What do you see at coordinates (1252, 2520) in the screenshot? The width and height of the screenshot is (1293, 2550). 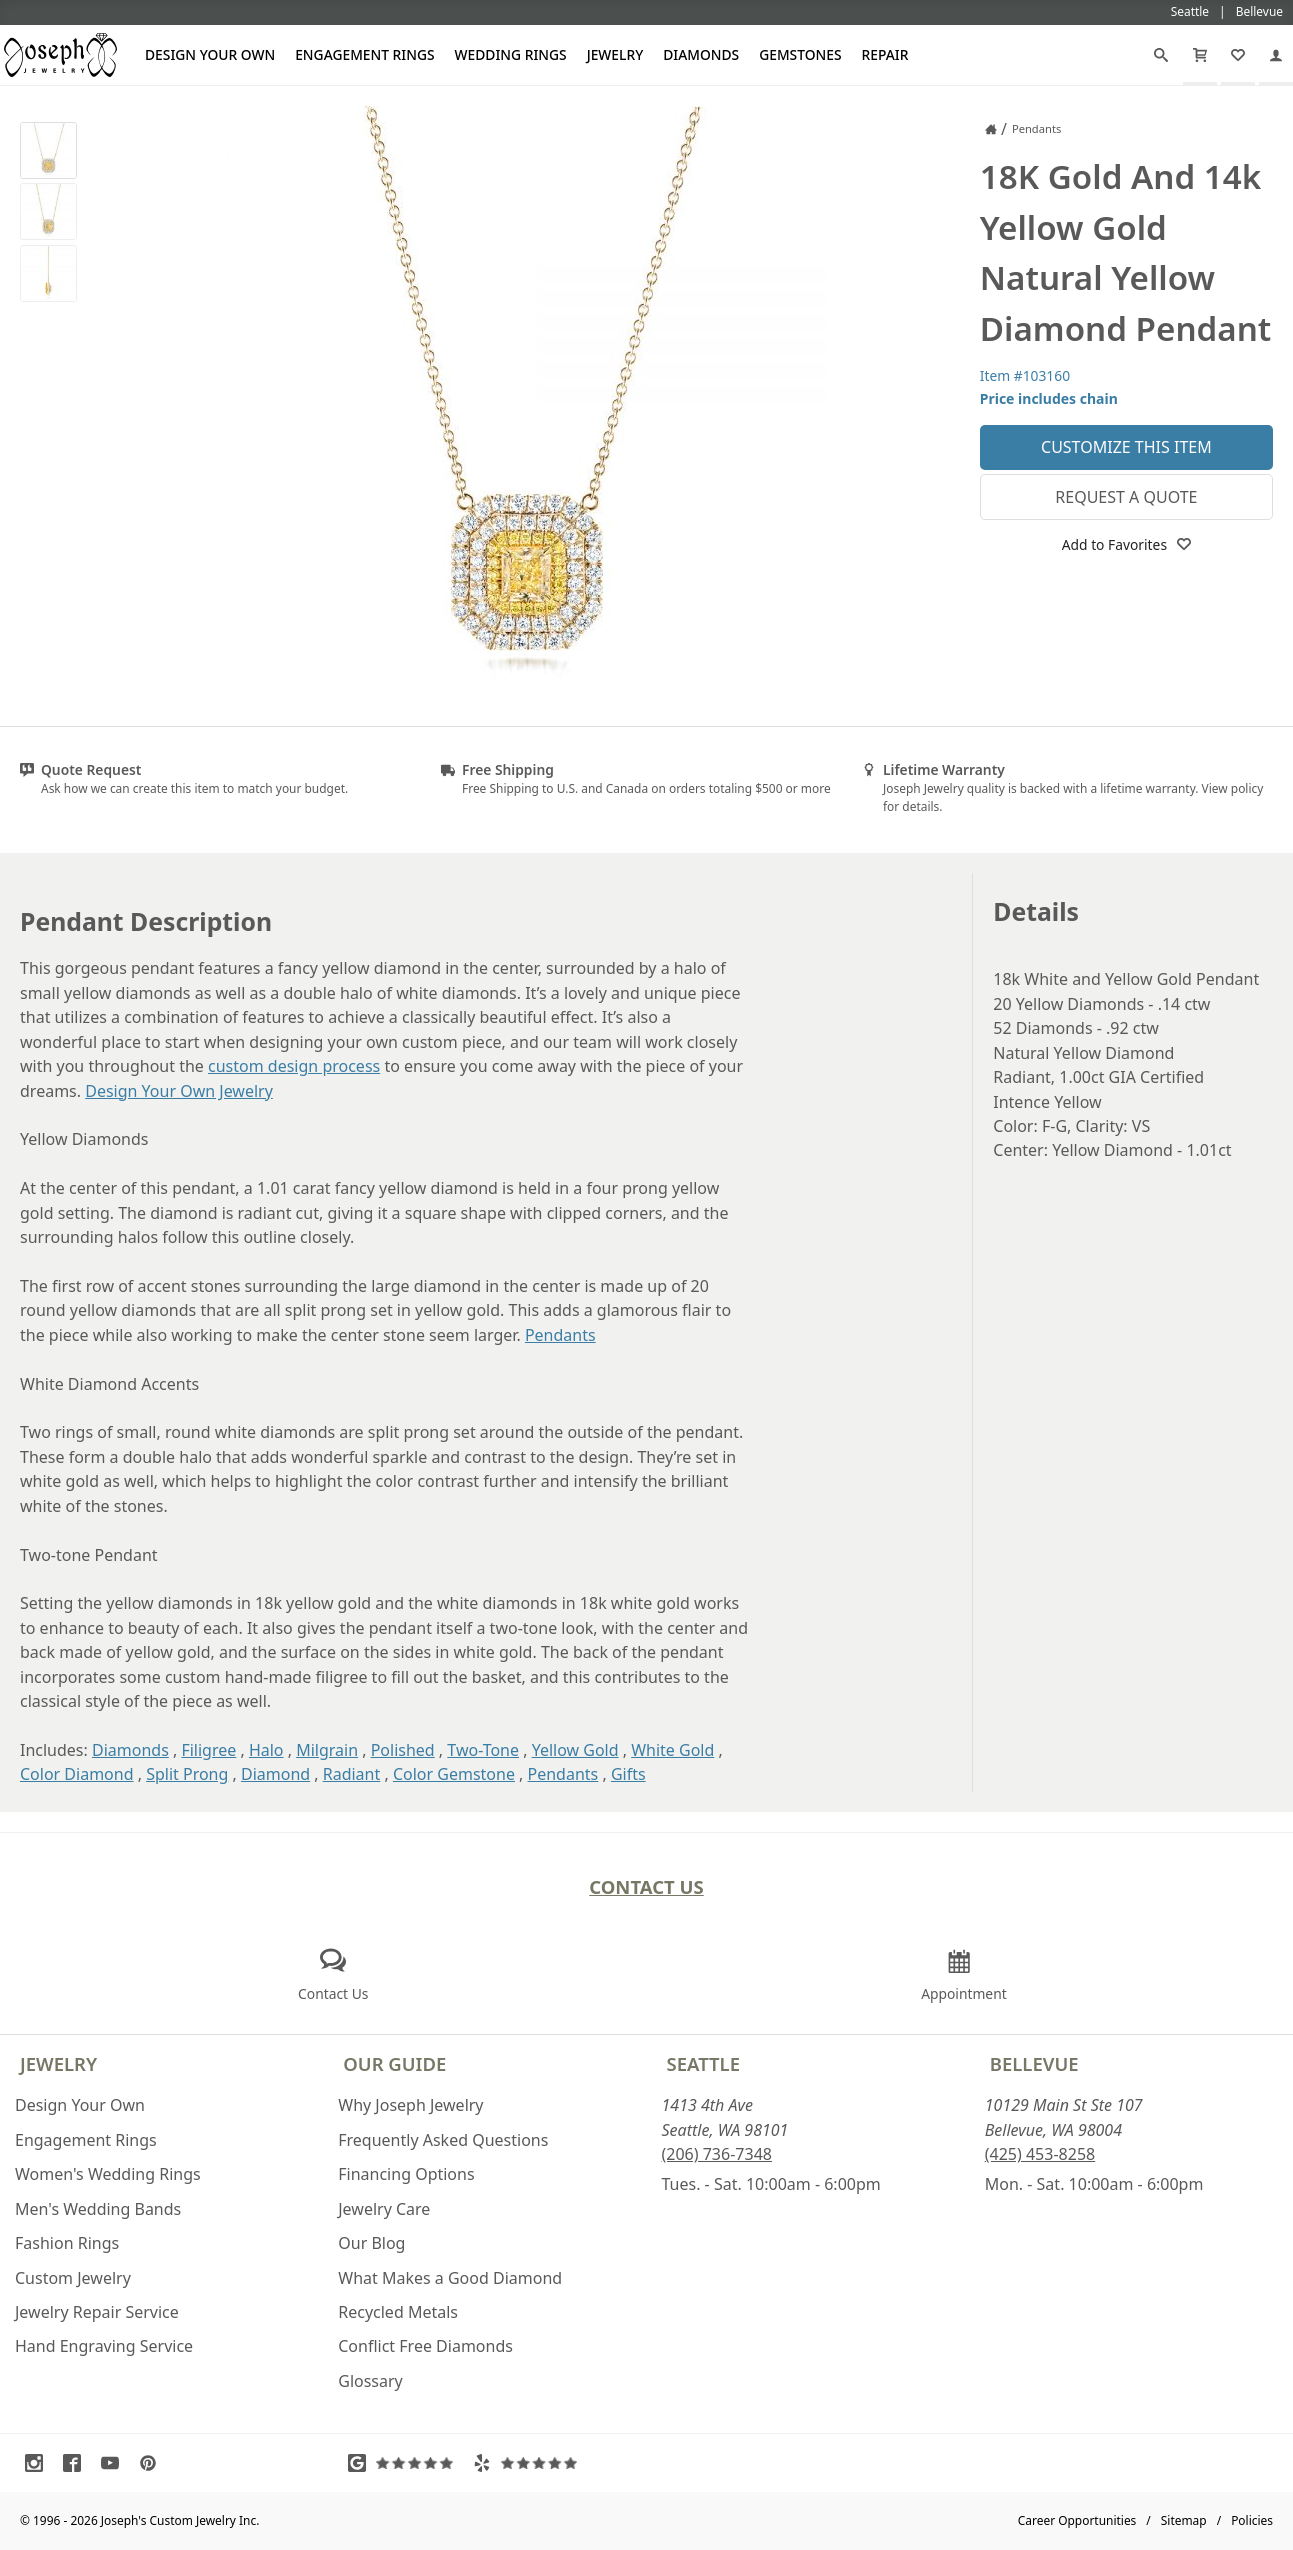 I see `Policies` at bounding box center [1252, 2520].